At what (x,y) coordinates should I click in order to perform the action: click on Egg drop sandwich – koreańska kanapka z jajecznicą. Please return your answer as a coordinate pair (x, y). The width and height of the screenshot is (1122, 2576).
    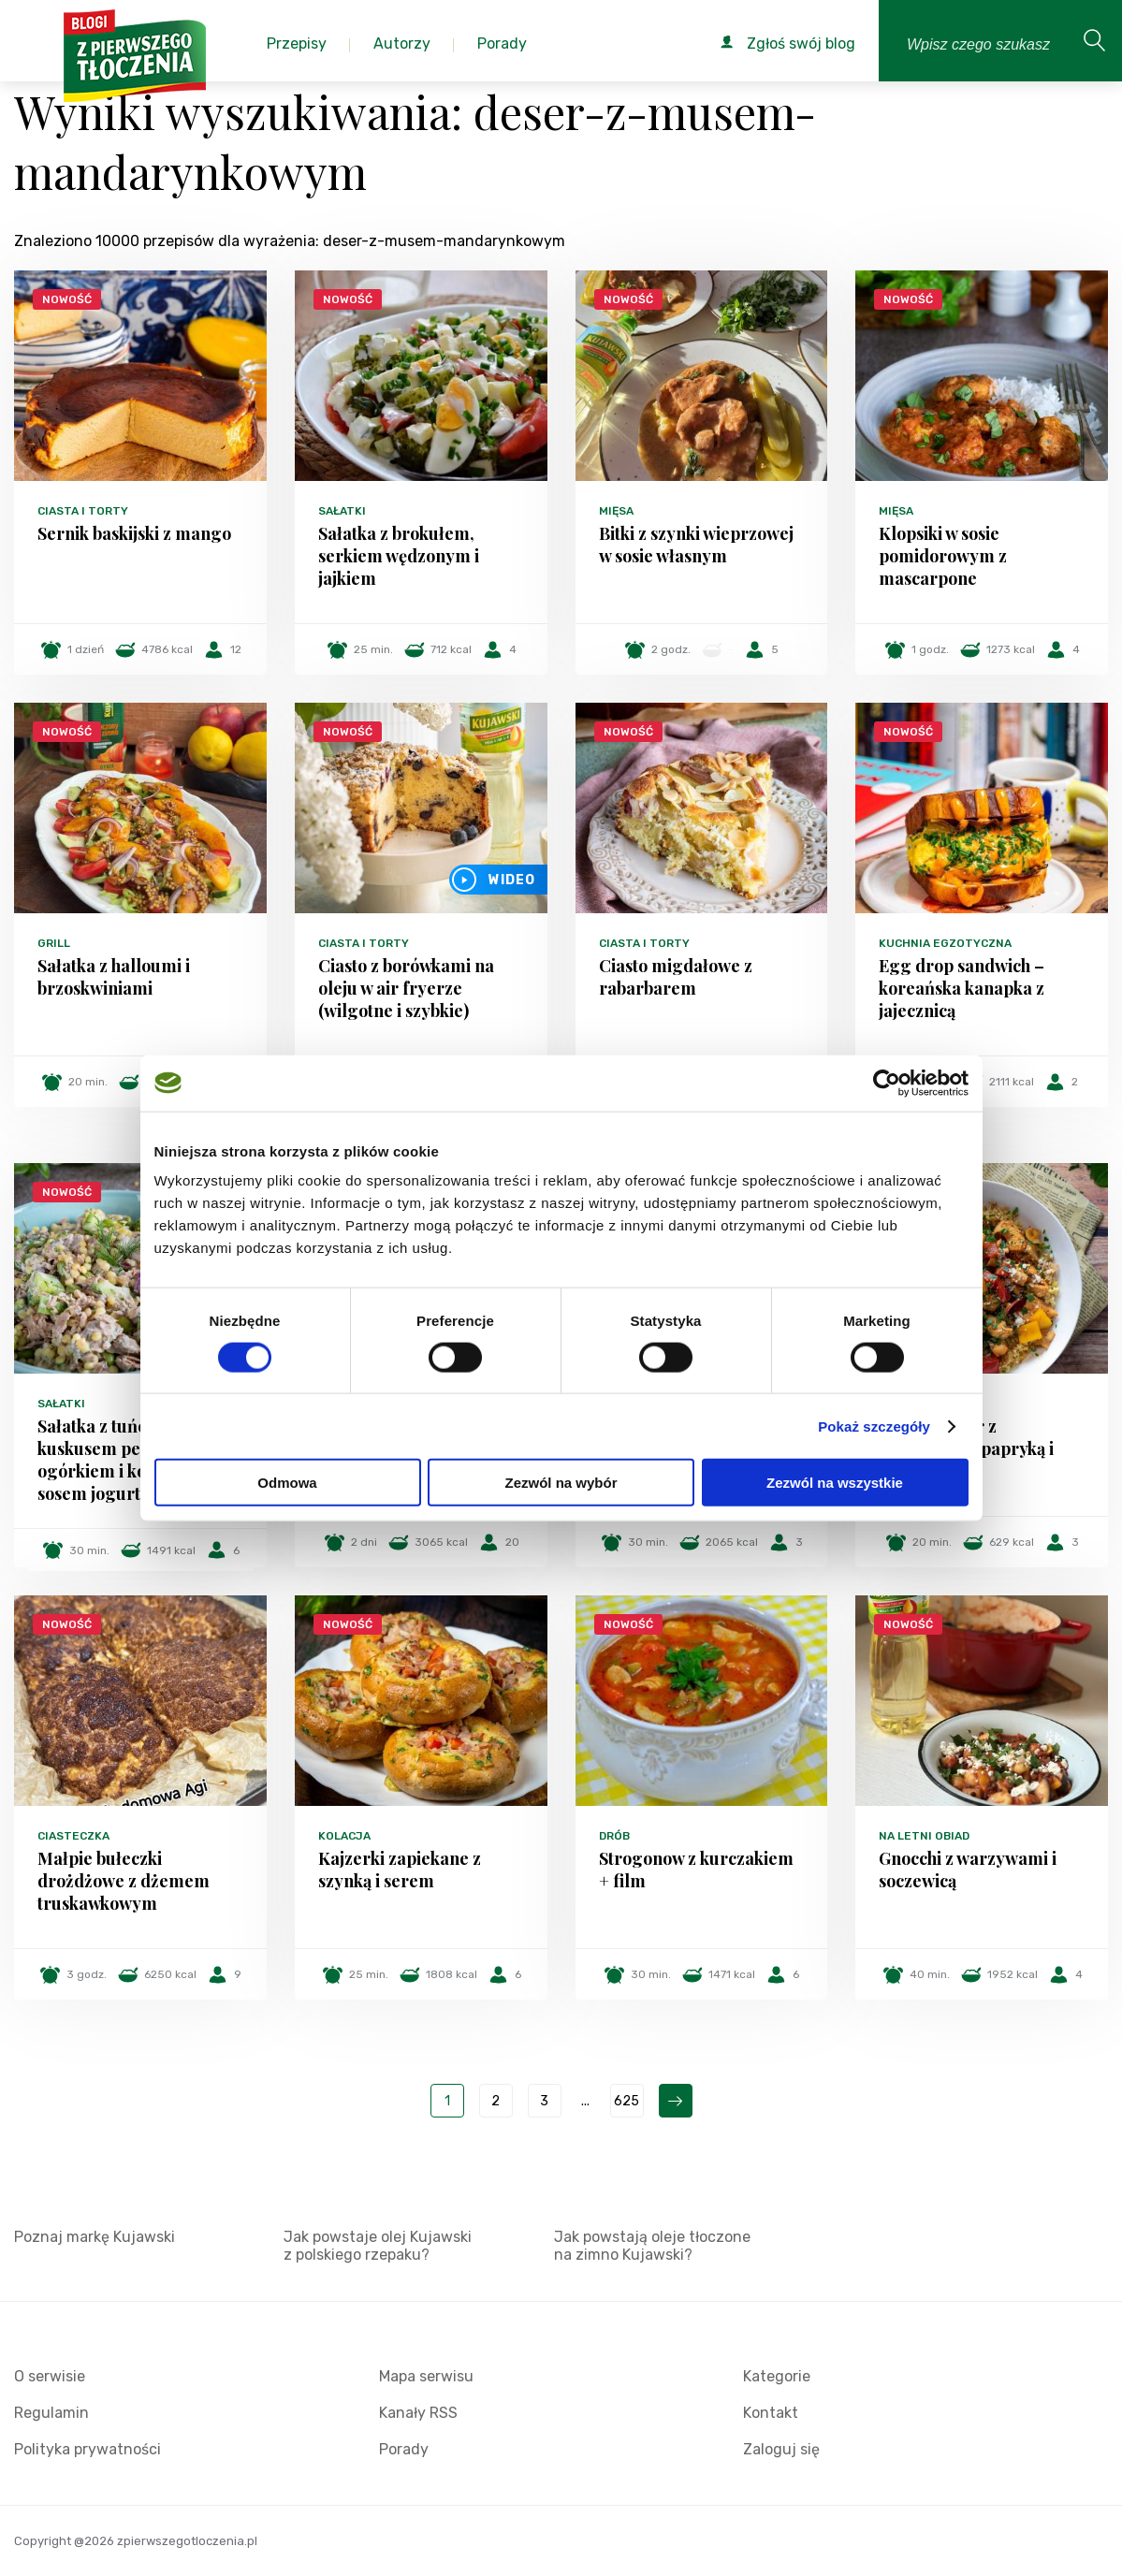
    Looking at the image, I should click on (961, 988).